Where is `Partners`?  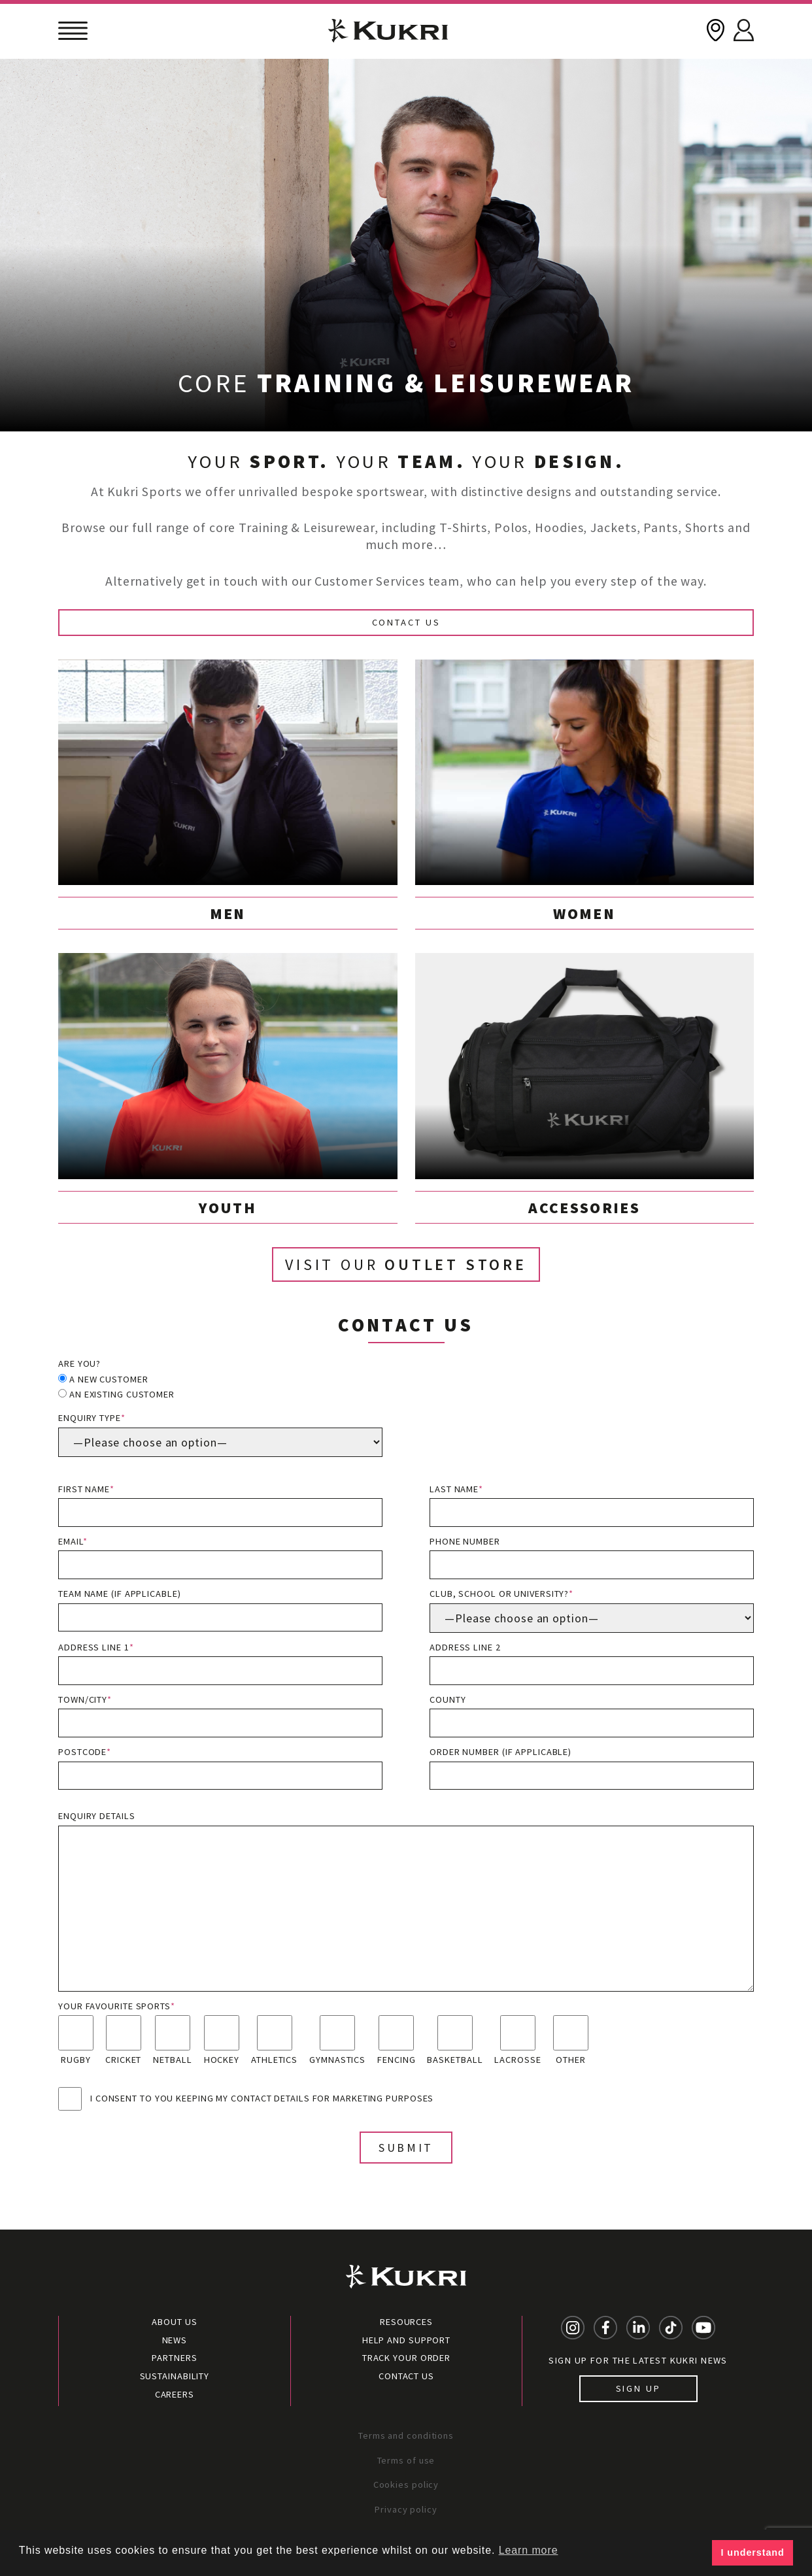
Partners is located at coordinates (174, 2358).